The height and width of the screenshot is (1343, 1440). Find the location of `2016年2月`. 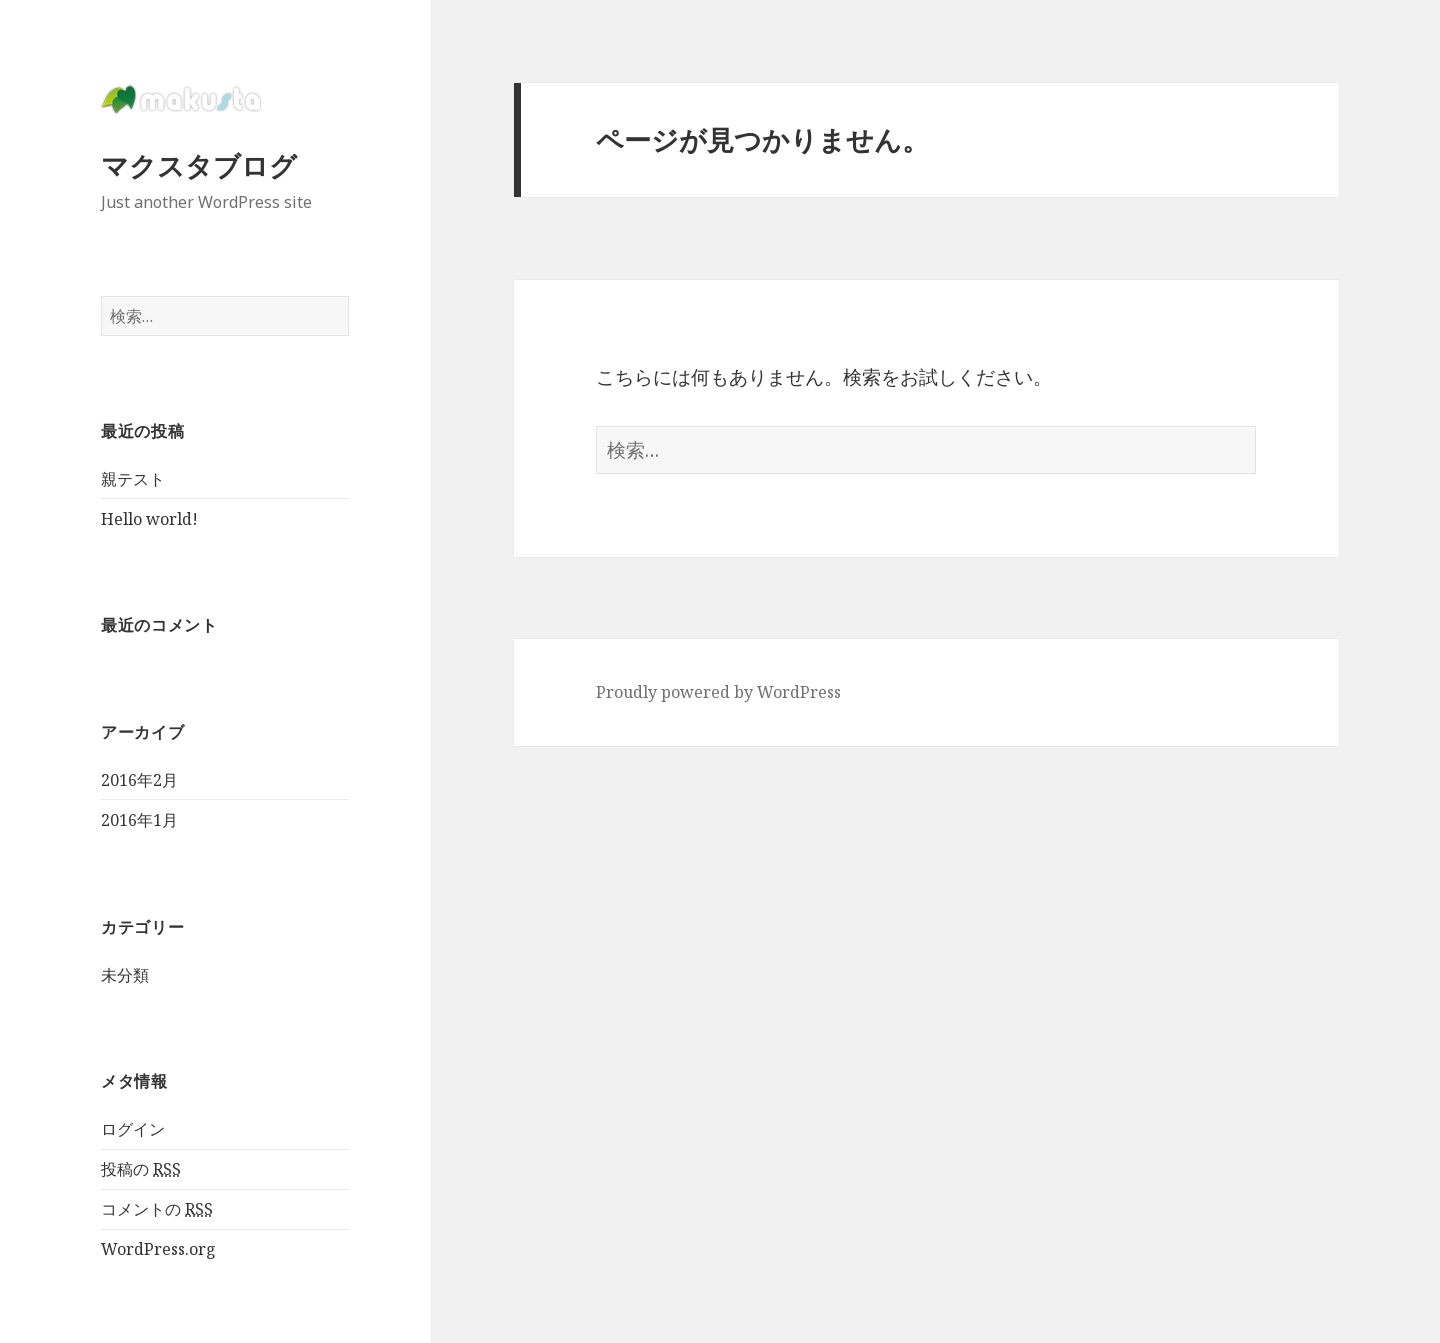

2016年2月 is located at coordinates (139, 780).